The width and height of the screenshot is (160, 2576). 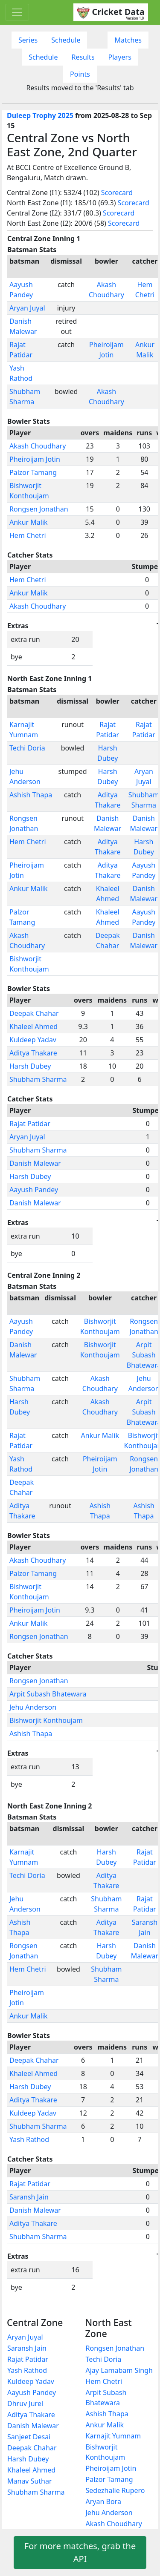 What do you see at coordinates (27, 535) in the screenshot?
I see `Hem Chetri` at bounding box center [27, 535].